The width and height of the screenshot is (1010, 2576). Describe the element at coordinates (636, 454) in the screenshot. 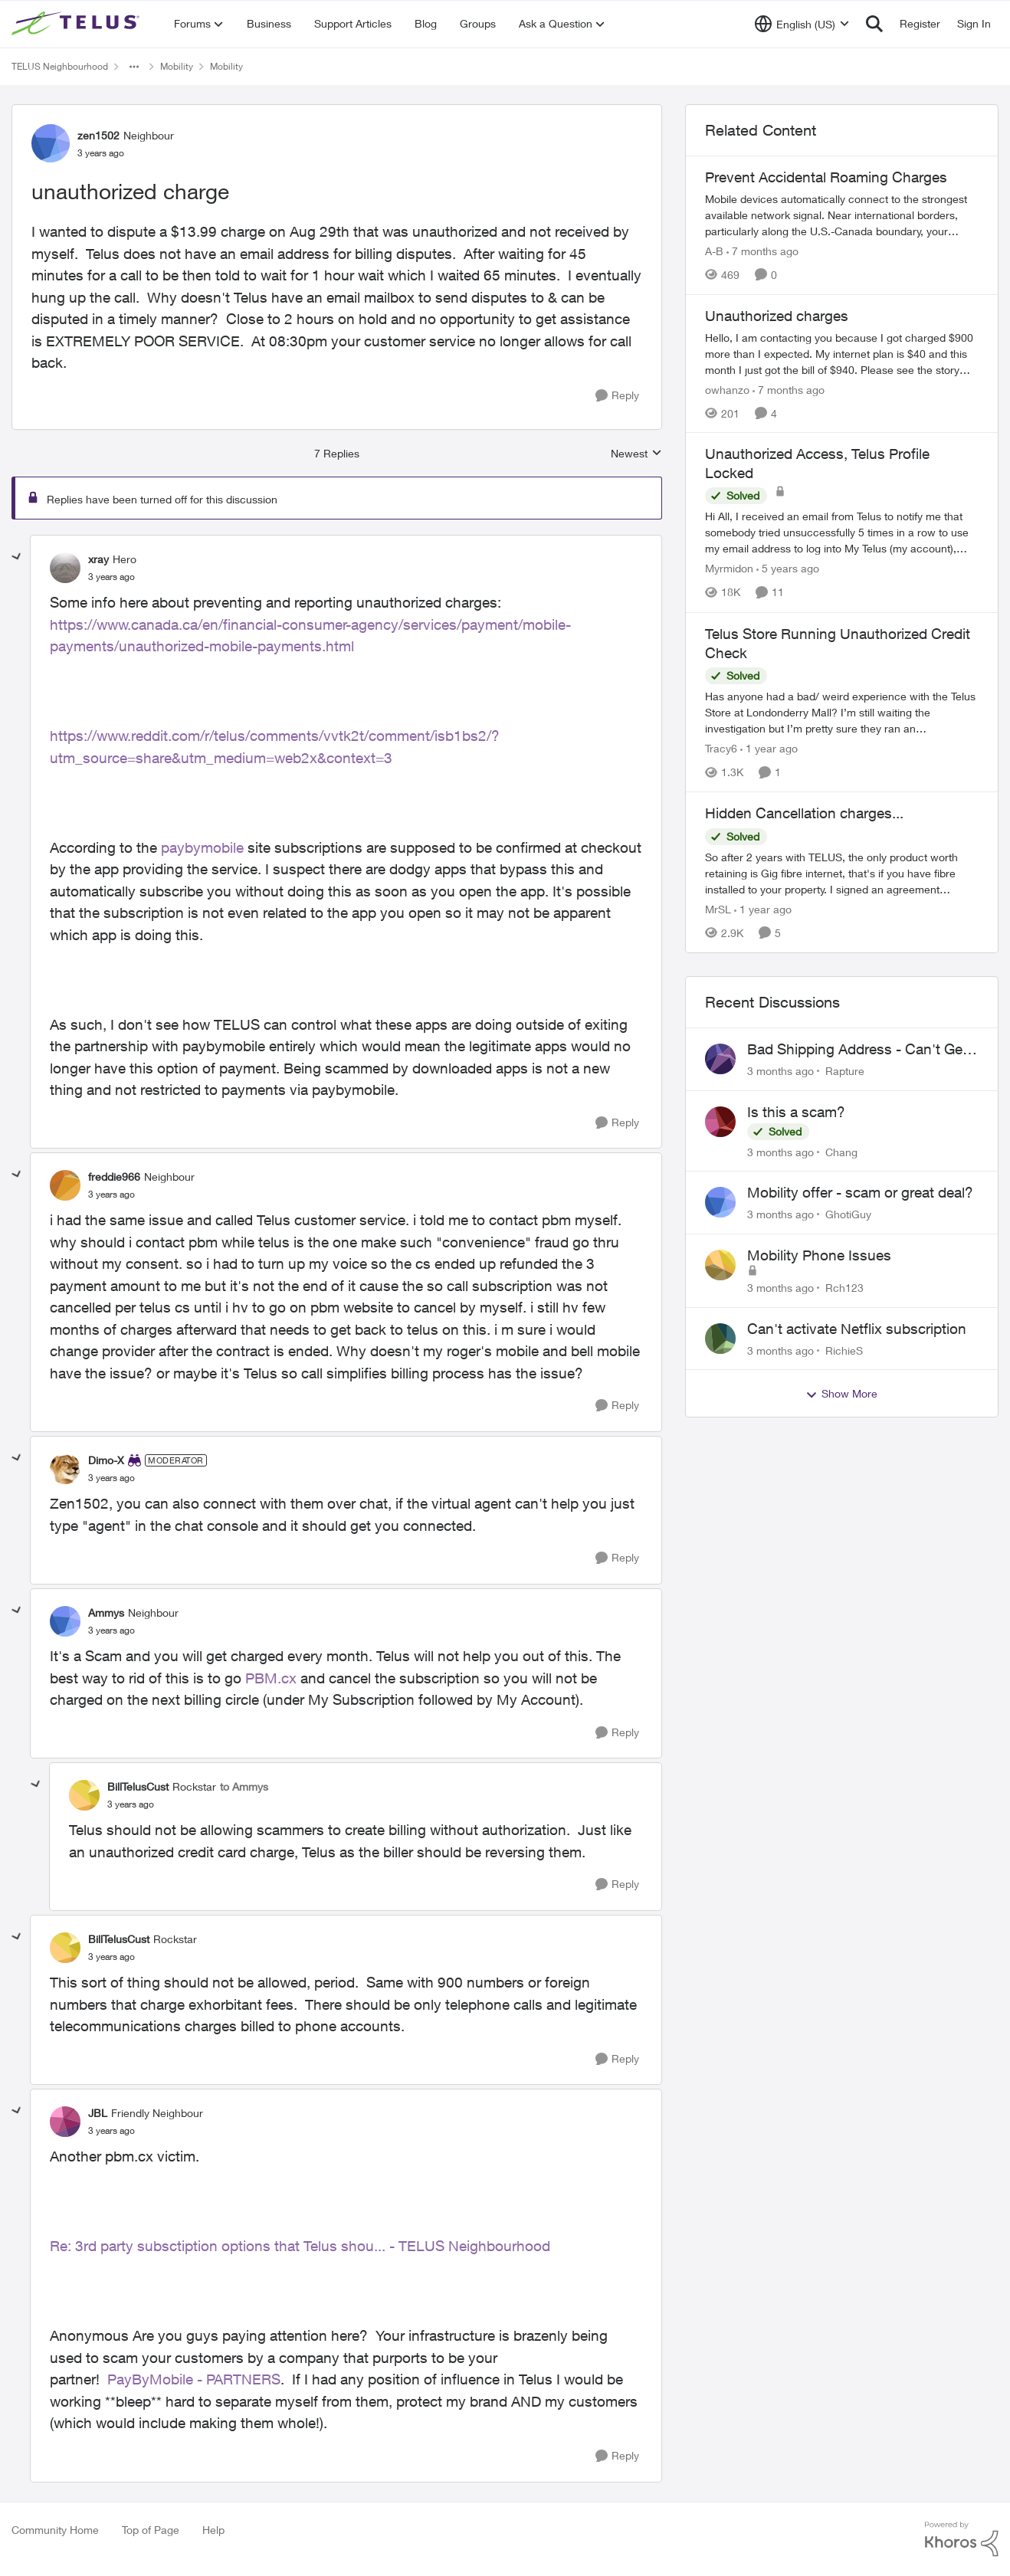

I see `Newest [combobox]` at that location.